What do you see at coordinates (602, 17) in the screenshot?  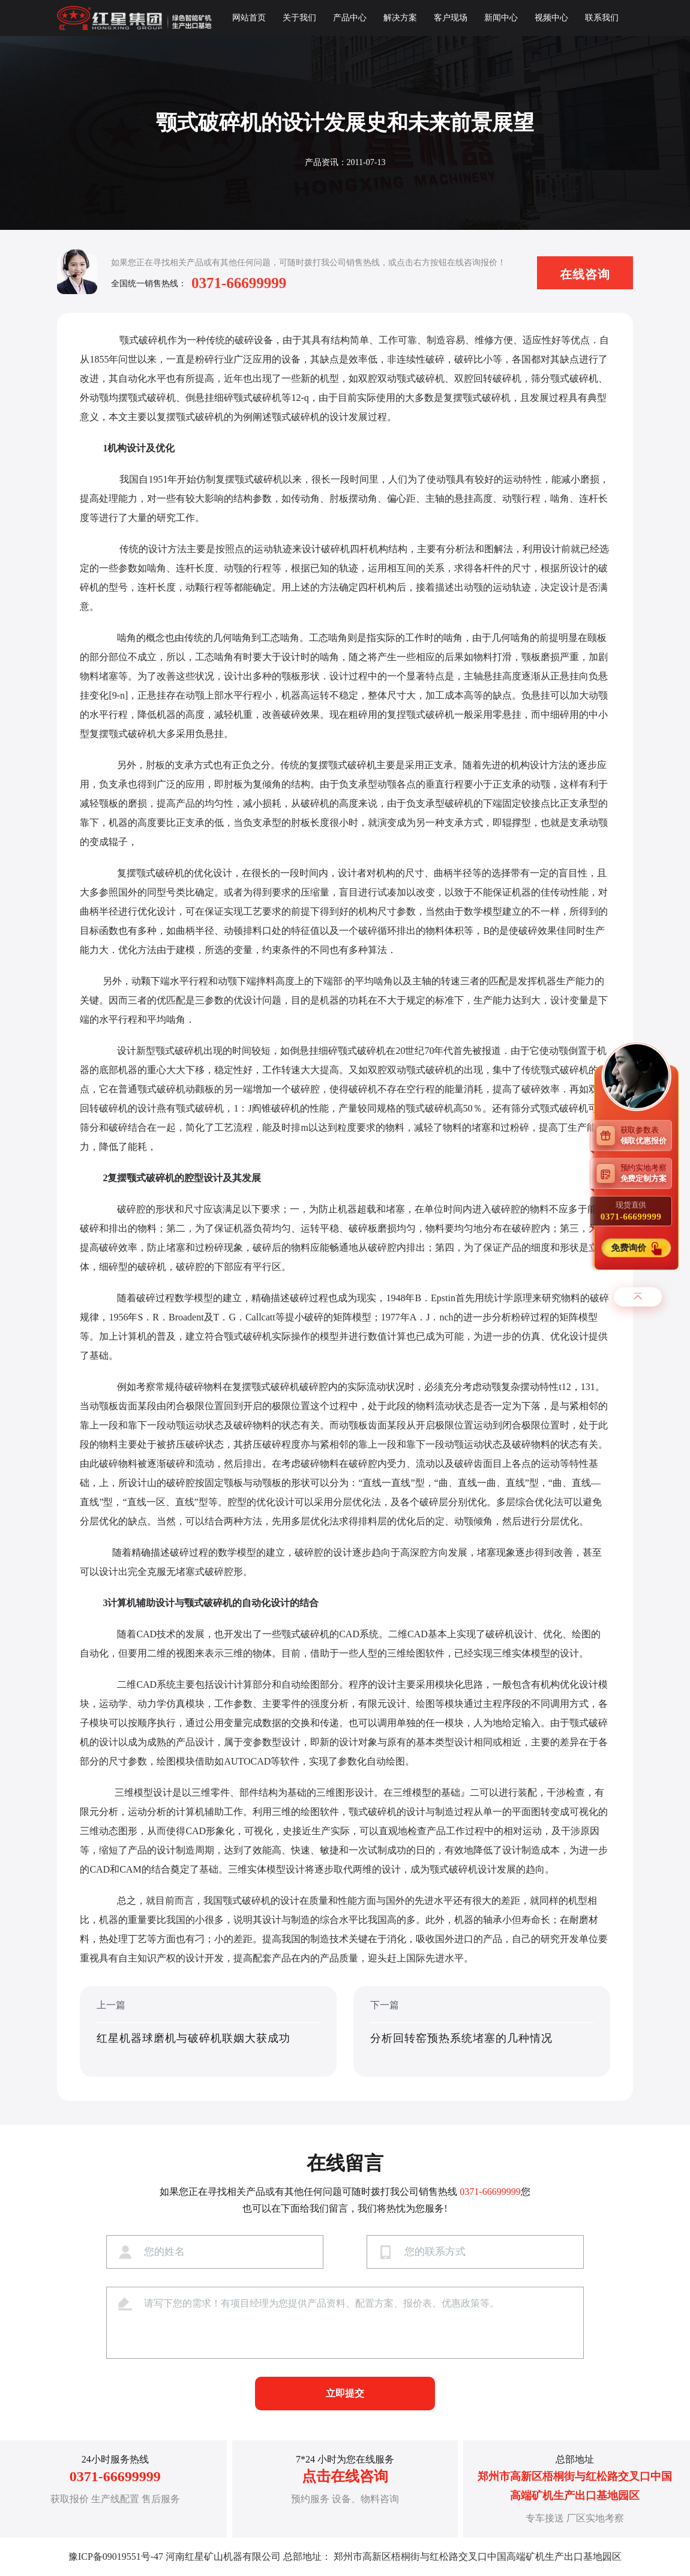 I see `联系我们` at bounding box center [602, 17].